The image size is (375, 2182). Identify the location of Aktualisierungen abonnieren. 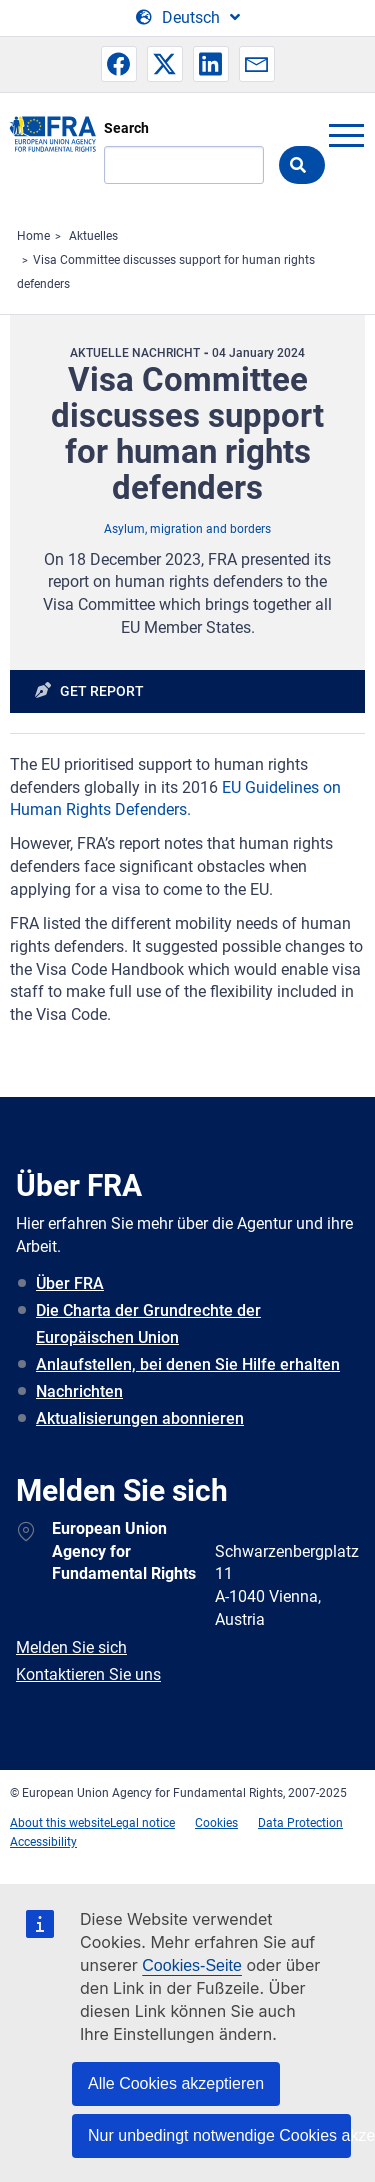
(140, 1418).